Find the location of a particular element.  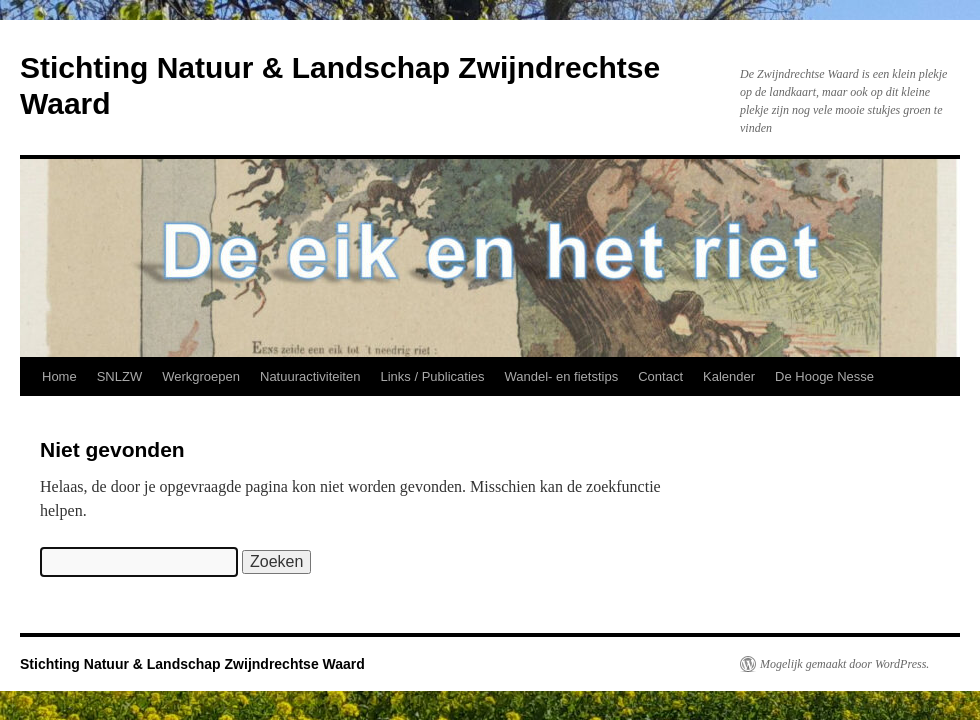

SNLZW is located at coordinates (120, 376).